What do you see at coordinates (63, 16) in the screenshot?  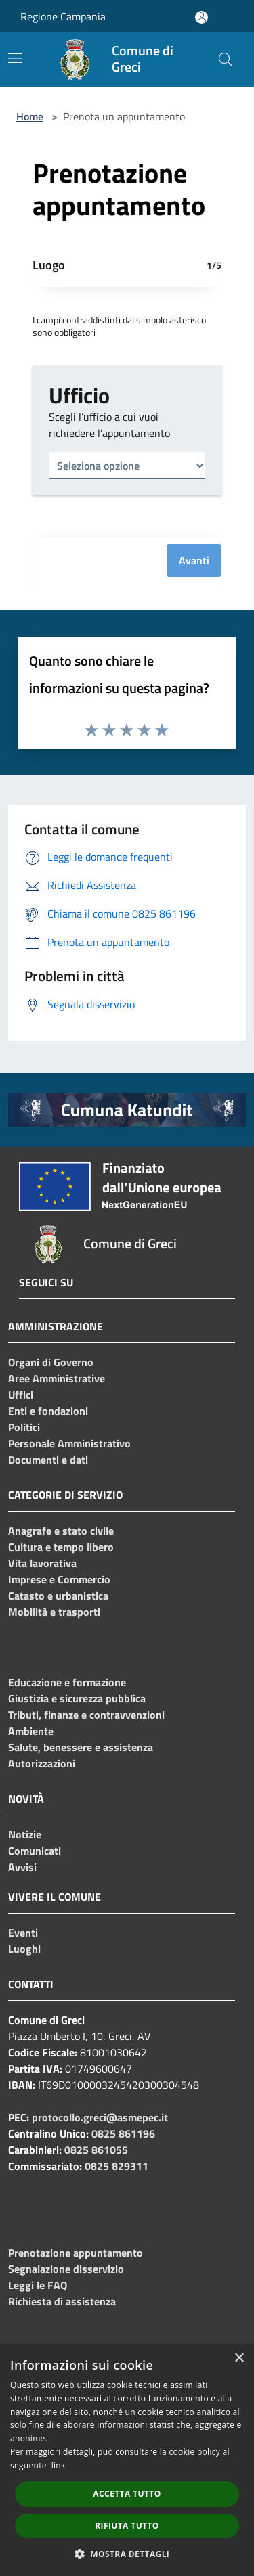 I see `Regione Campania` at bounding box center [63, 16].